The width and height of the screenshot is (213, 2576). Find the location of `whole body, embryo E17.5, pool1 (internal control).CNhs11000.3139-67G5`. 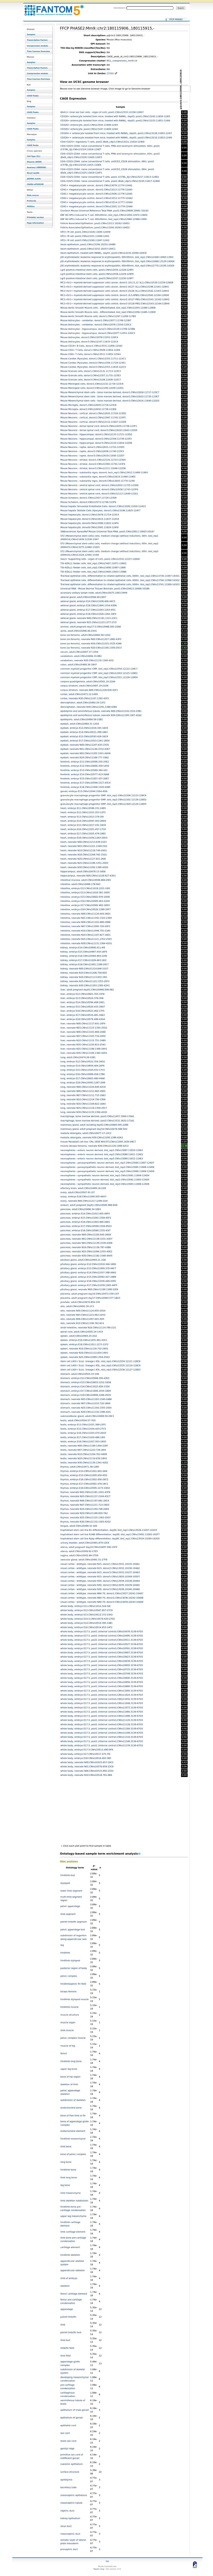

whole body, embryo E17.5, pool1 (internal control).CNhs11000.3139-67G5 is located at coordinates (101, 1690).